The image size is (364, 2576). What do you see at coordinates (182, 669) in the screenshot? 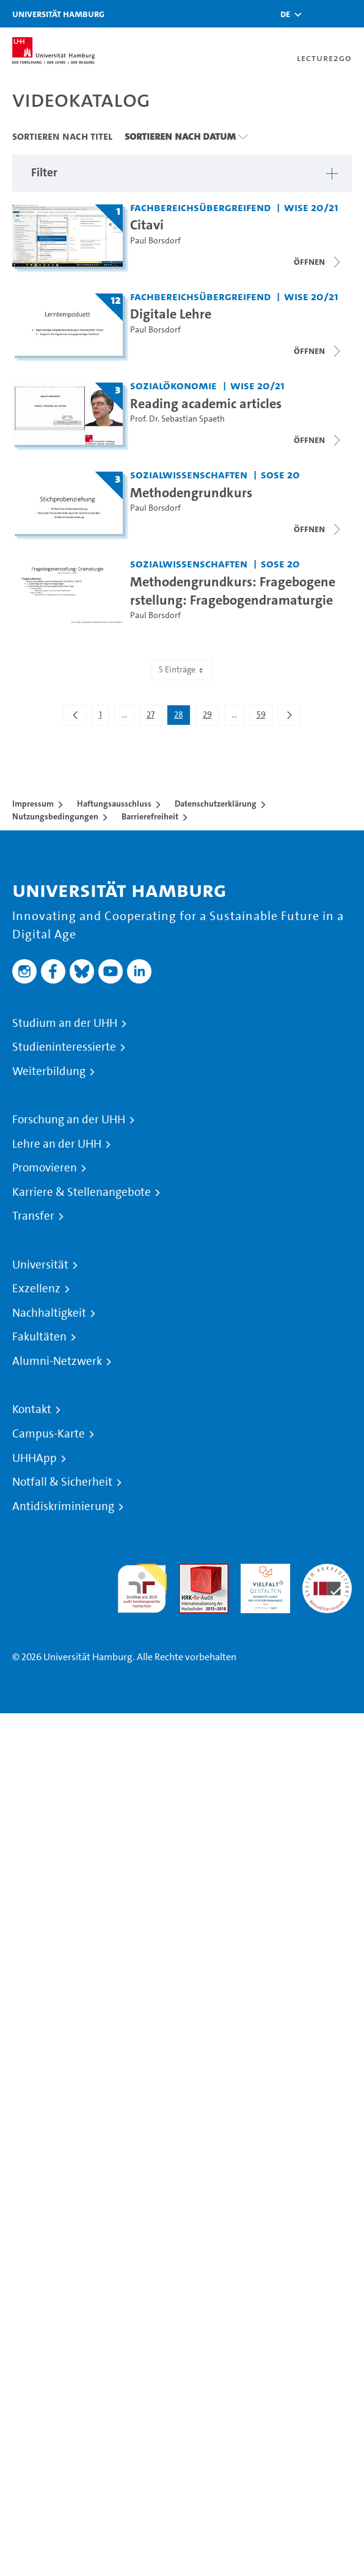
I see `5 Einträge [combobox]` at bounding box center [182, 669].